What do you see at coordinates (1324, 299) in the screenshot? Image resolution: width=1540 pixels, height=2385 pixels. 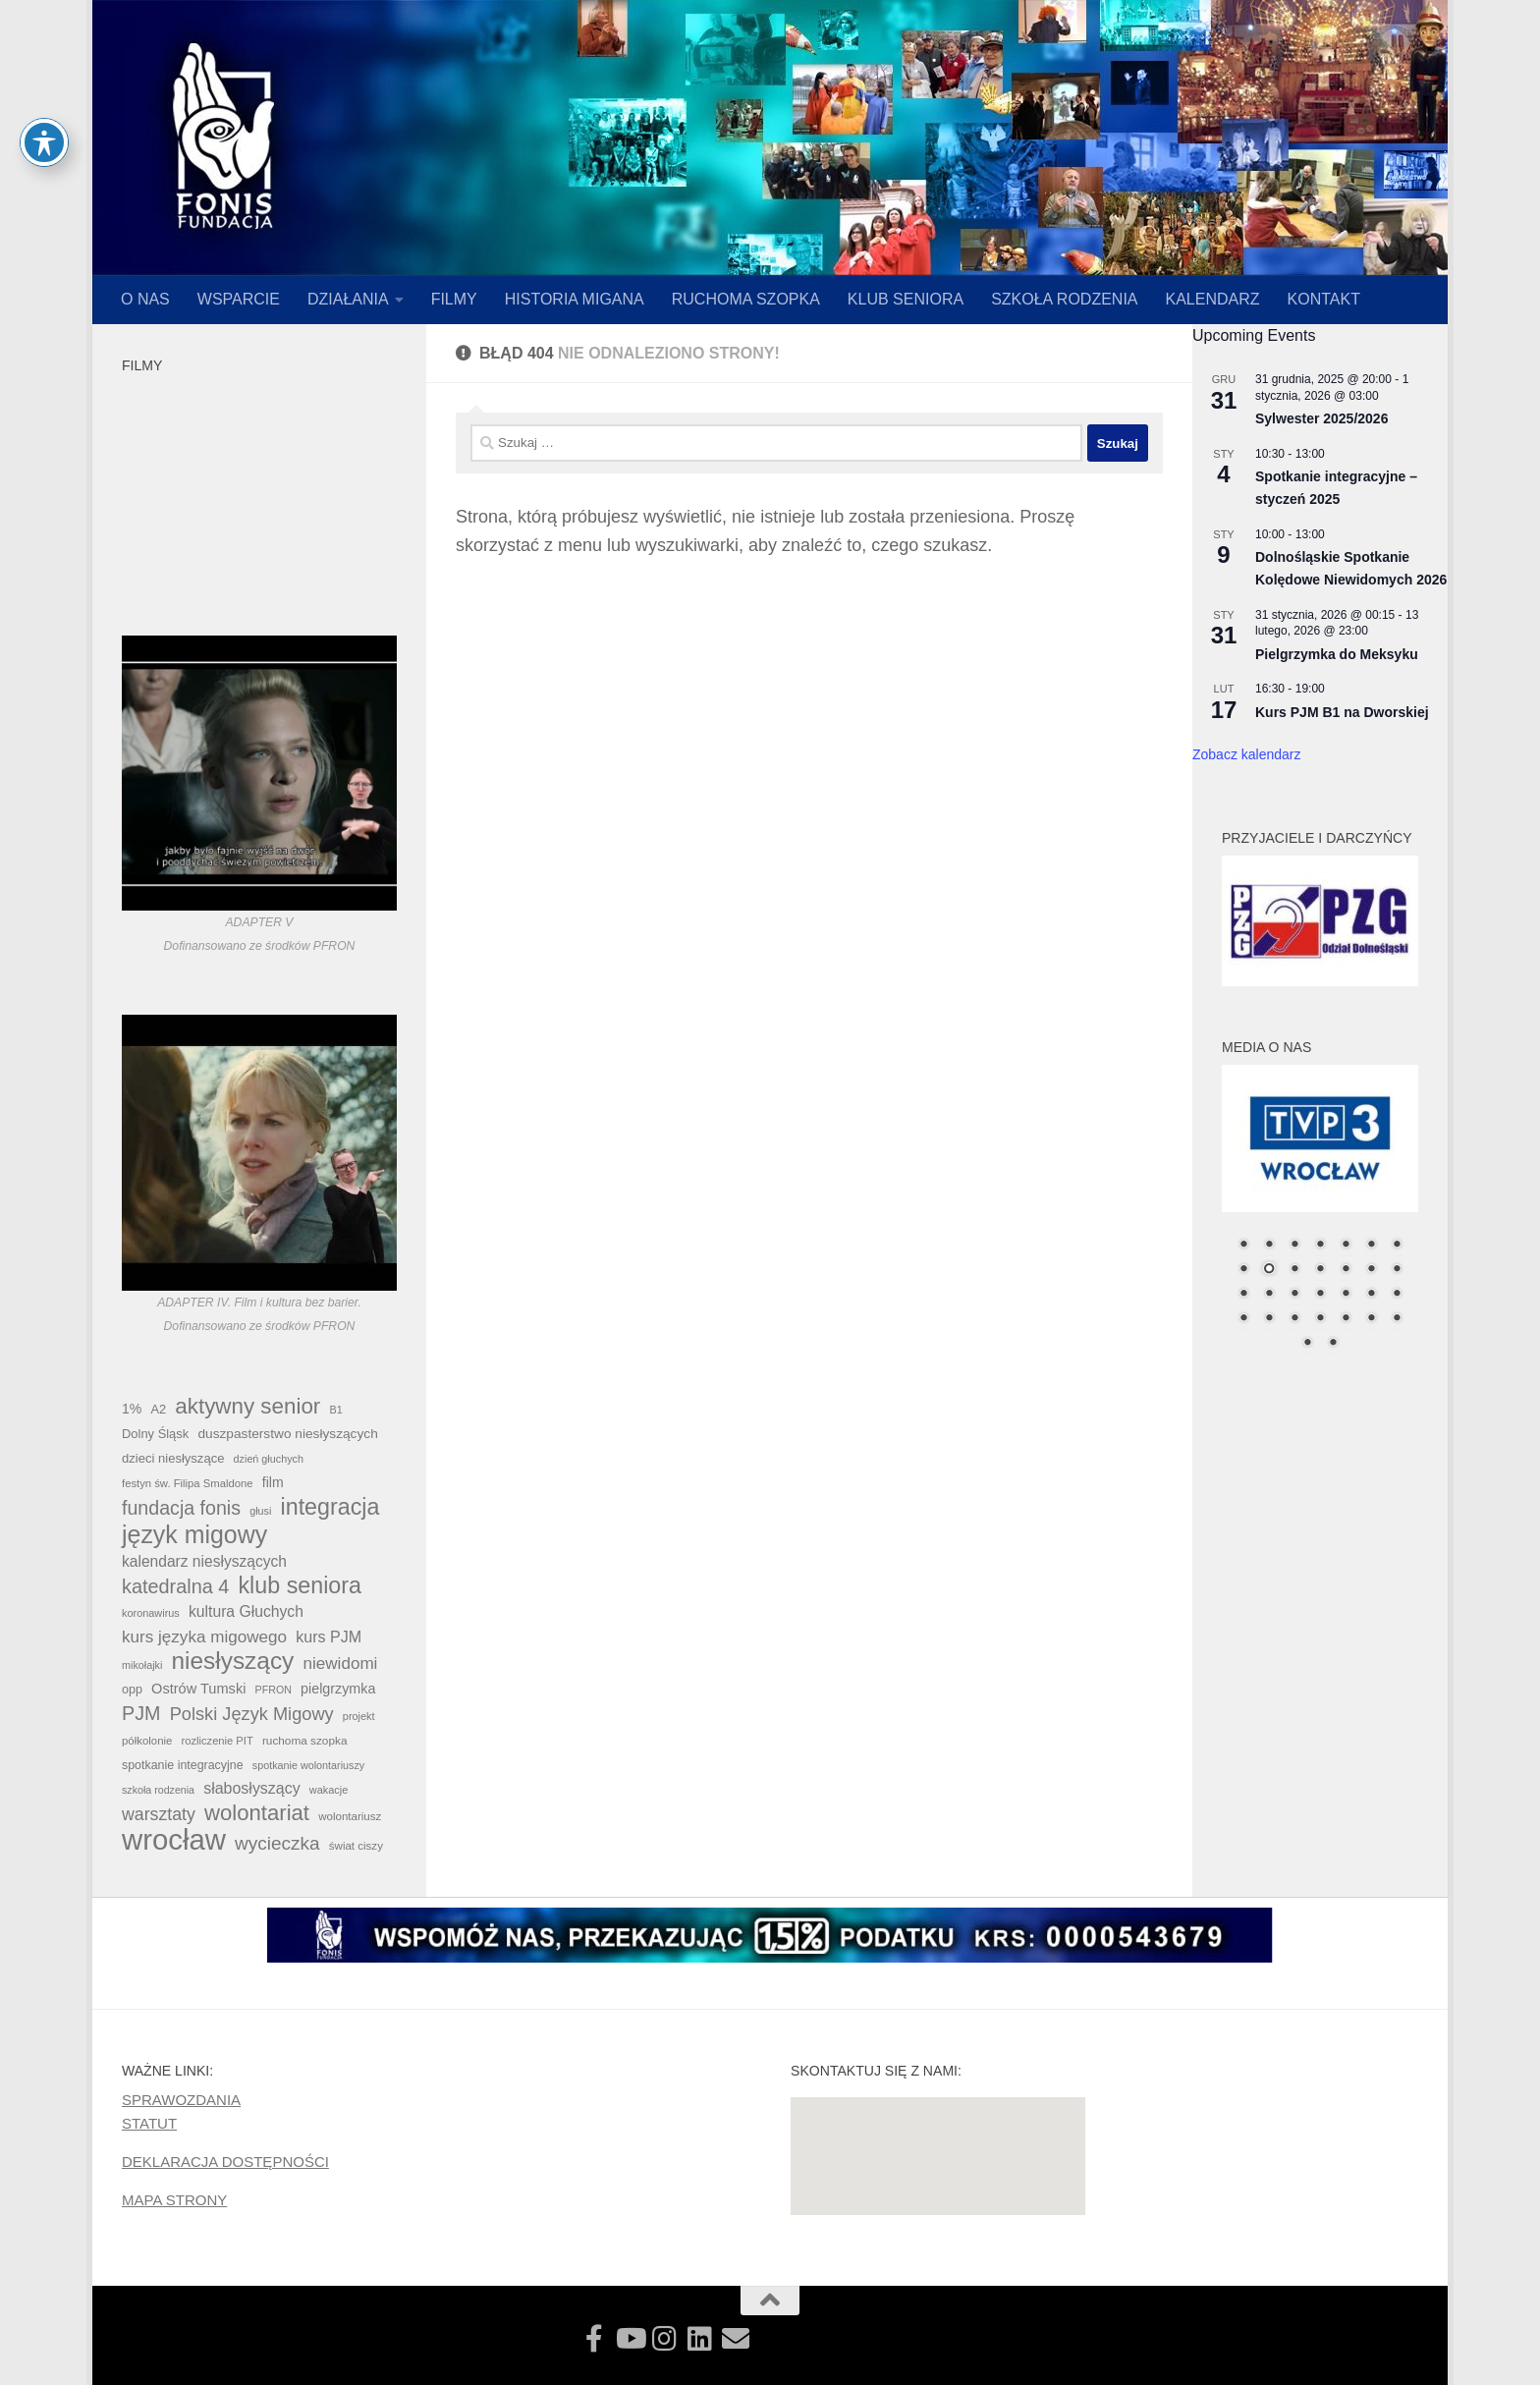 I see `KONTAKT` at bounding box center [1324, 299].